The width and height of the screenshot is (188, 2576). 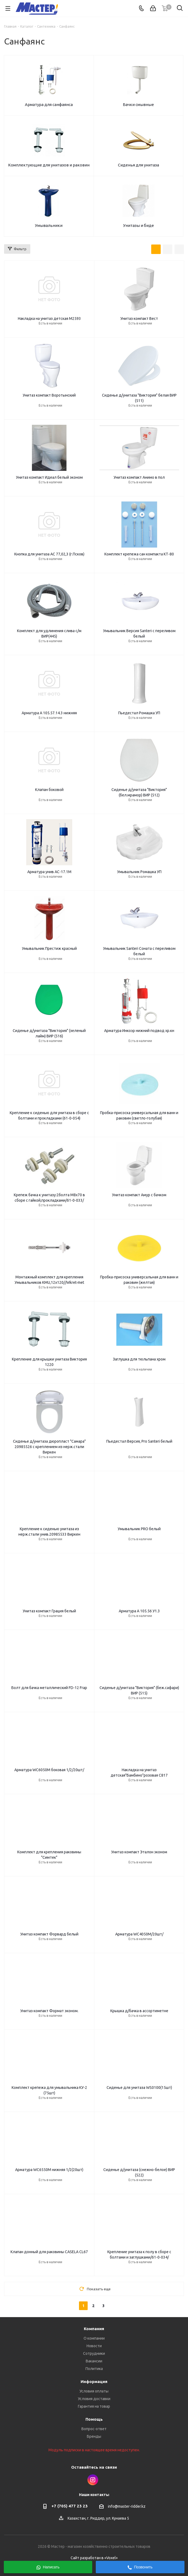 I want to click on Вопрос-ответ, so click(x=94, y=2429).